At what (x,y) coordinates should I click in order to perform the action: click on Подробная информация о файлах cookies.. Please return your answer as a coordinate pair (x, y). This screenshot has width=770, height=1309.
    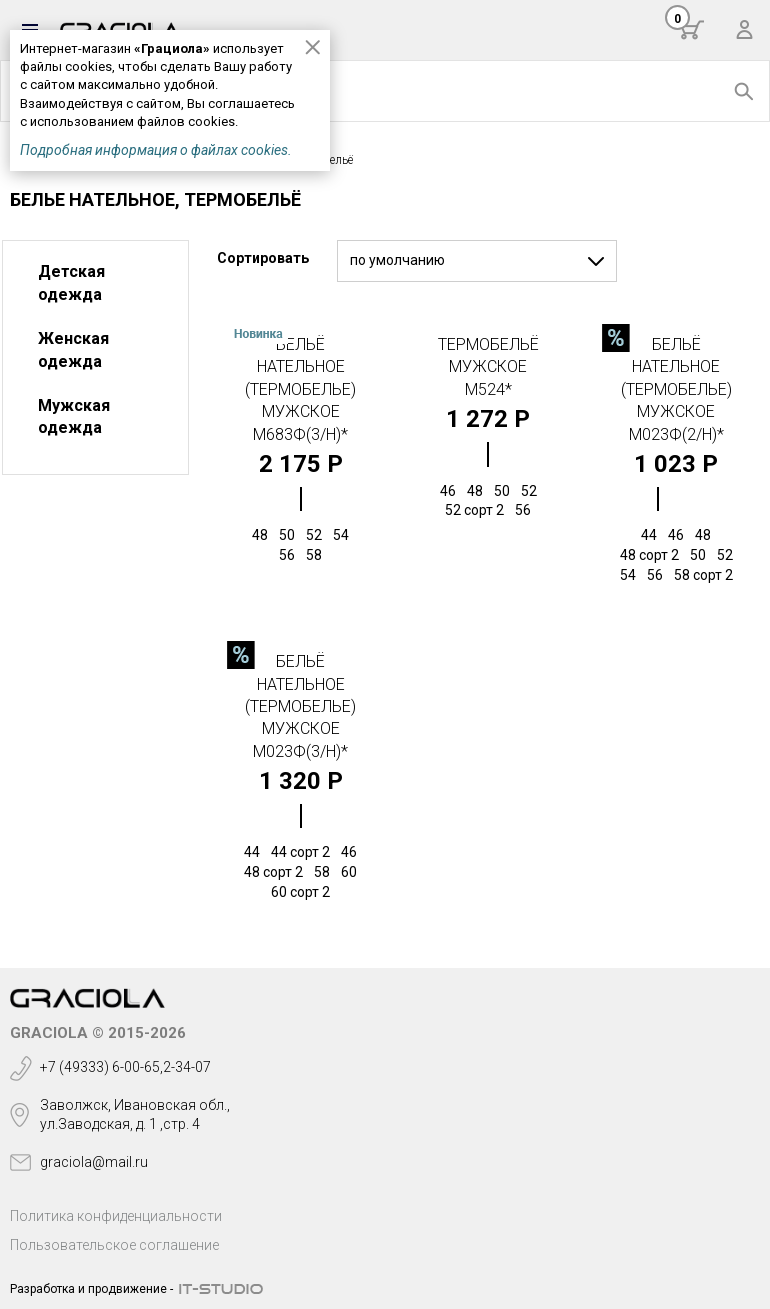
    Looking at the image, I should click on (156, 150).